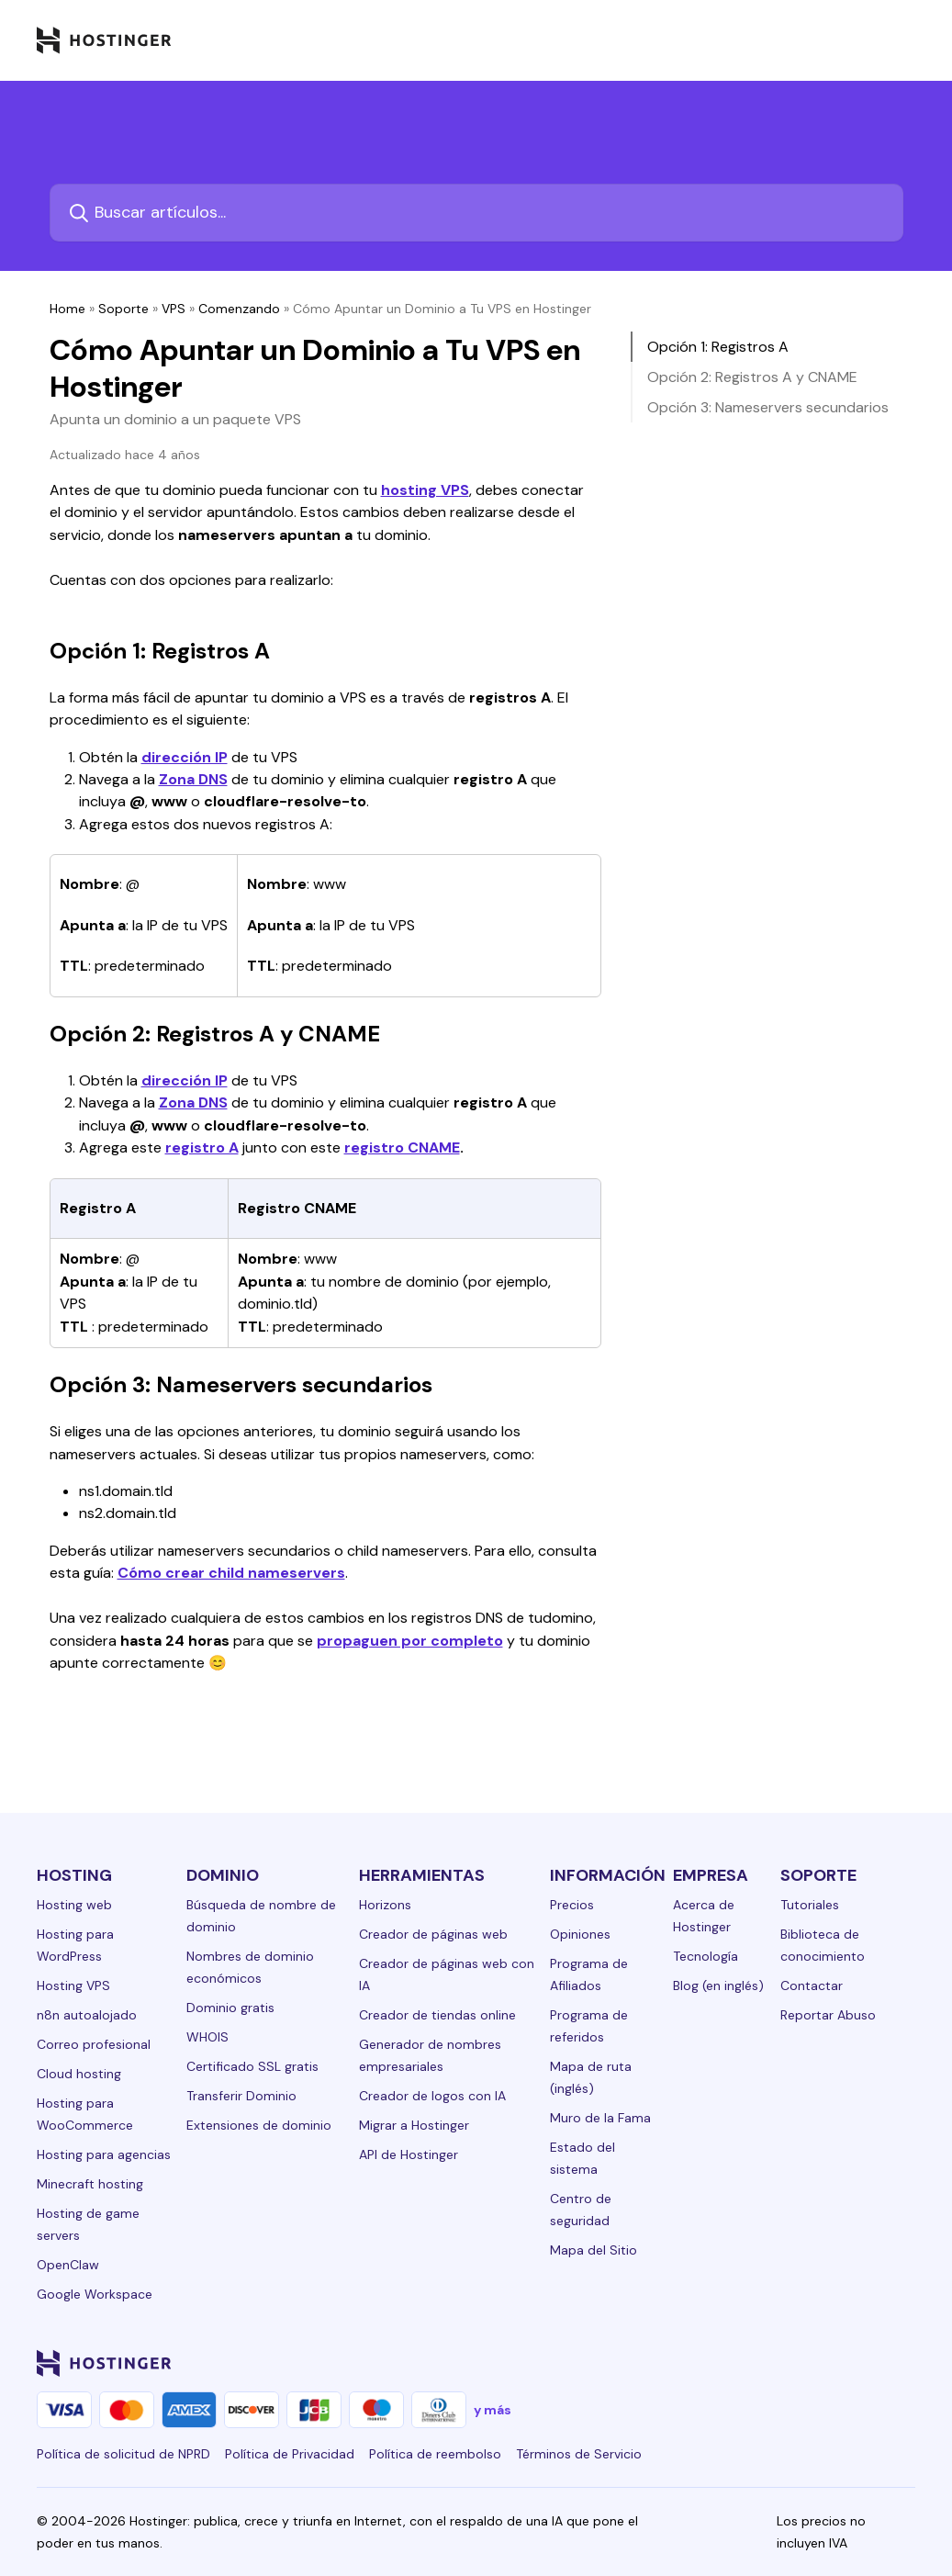 The width and height of the screenshot is (952, 2576). What do you see at coordinates (752, 377) in the screenshot?
I see `Opción 2: Registros A y CNAME` at bounding box center [752, 377].